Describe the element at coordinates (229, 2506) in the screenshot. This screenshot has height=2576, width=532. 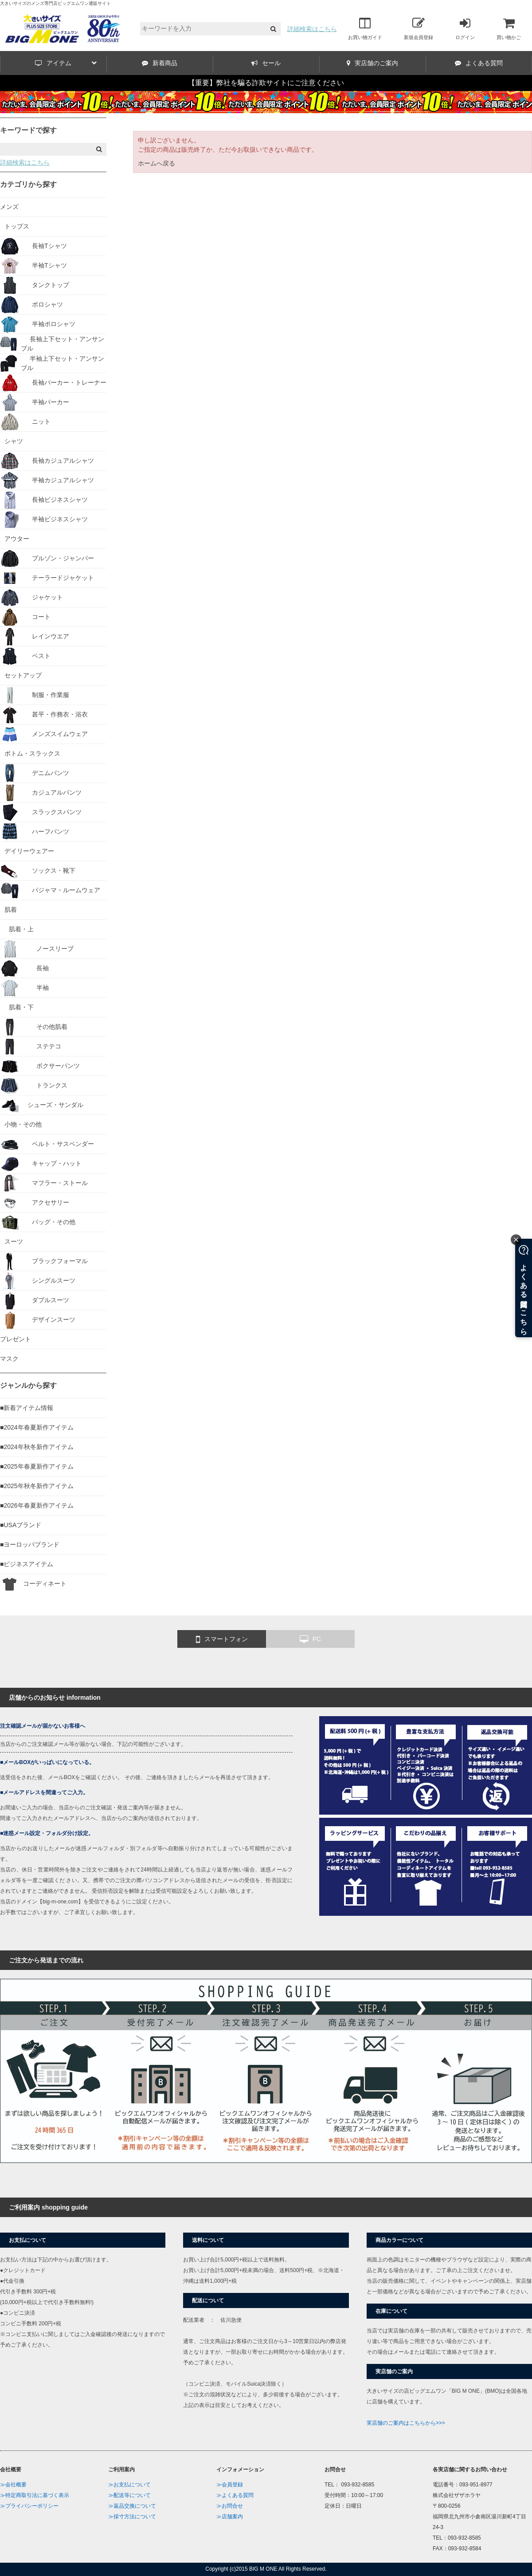
I see `≫お問合せ` at that location.